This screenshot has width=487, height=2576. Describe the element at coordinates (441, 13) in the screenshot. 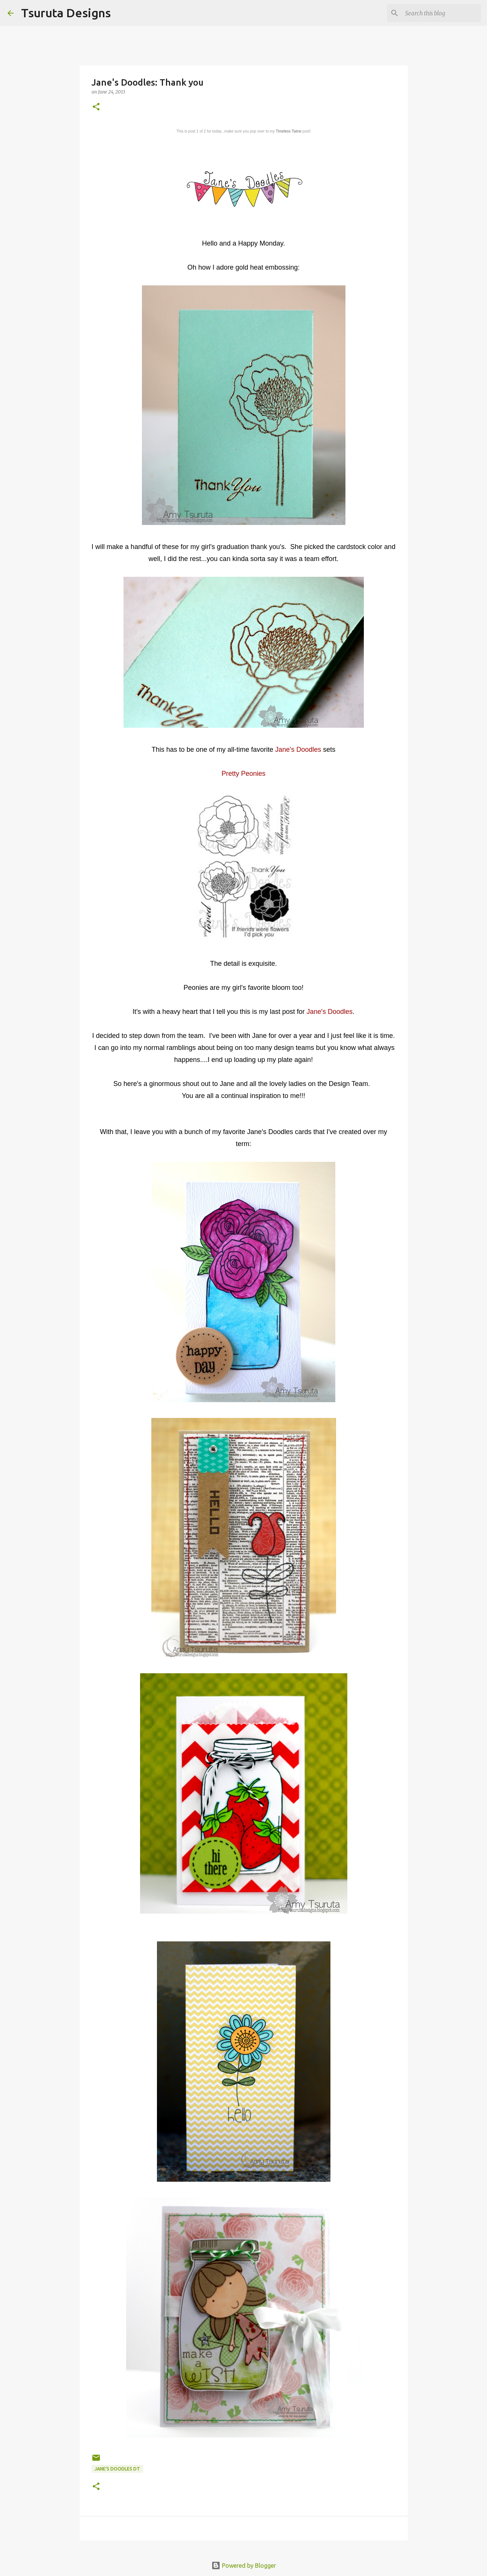

I see `[Search this blog]` at that location.